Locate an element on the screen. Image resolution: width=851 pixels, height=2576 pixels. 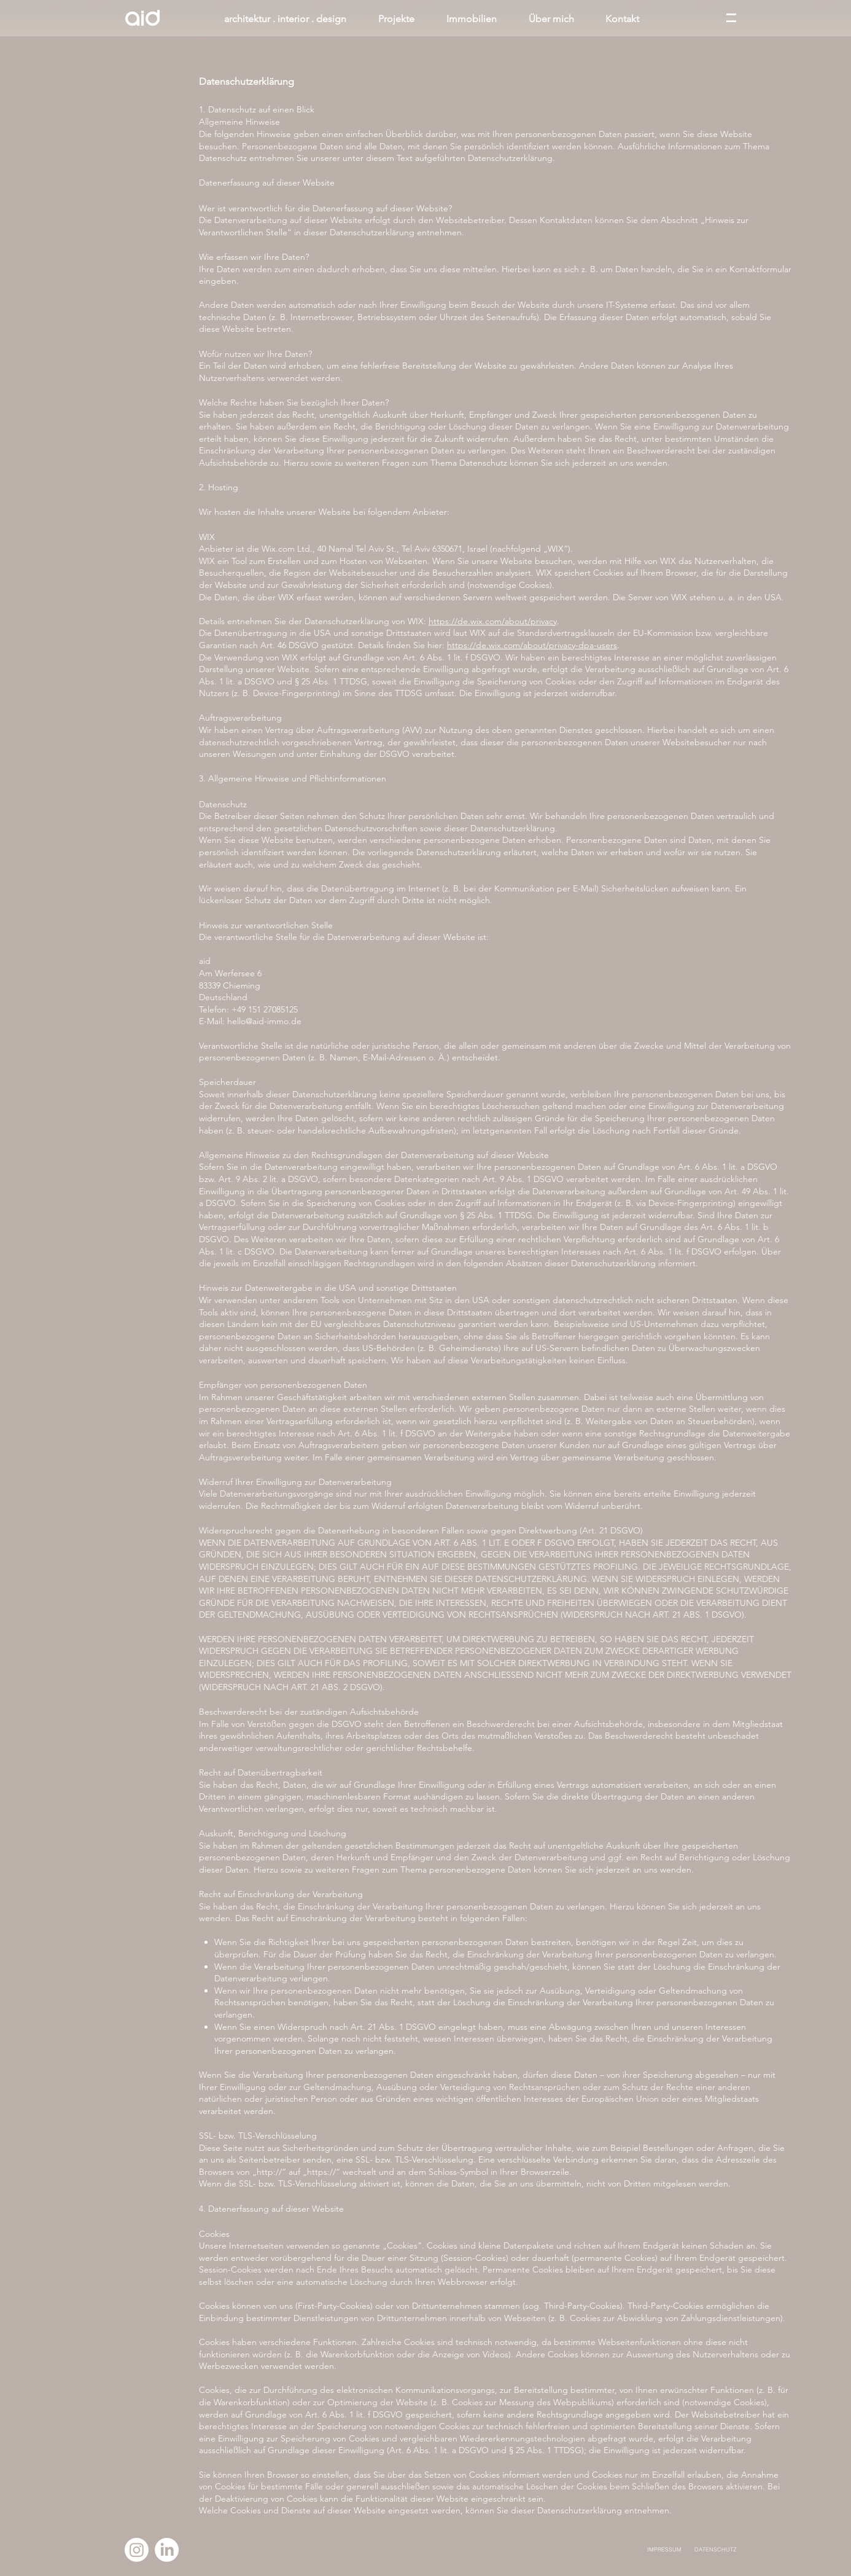
IMPRESSUM is located at coordinates (664, 2549).